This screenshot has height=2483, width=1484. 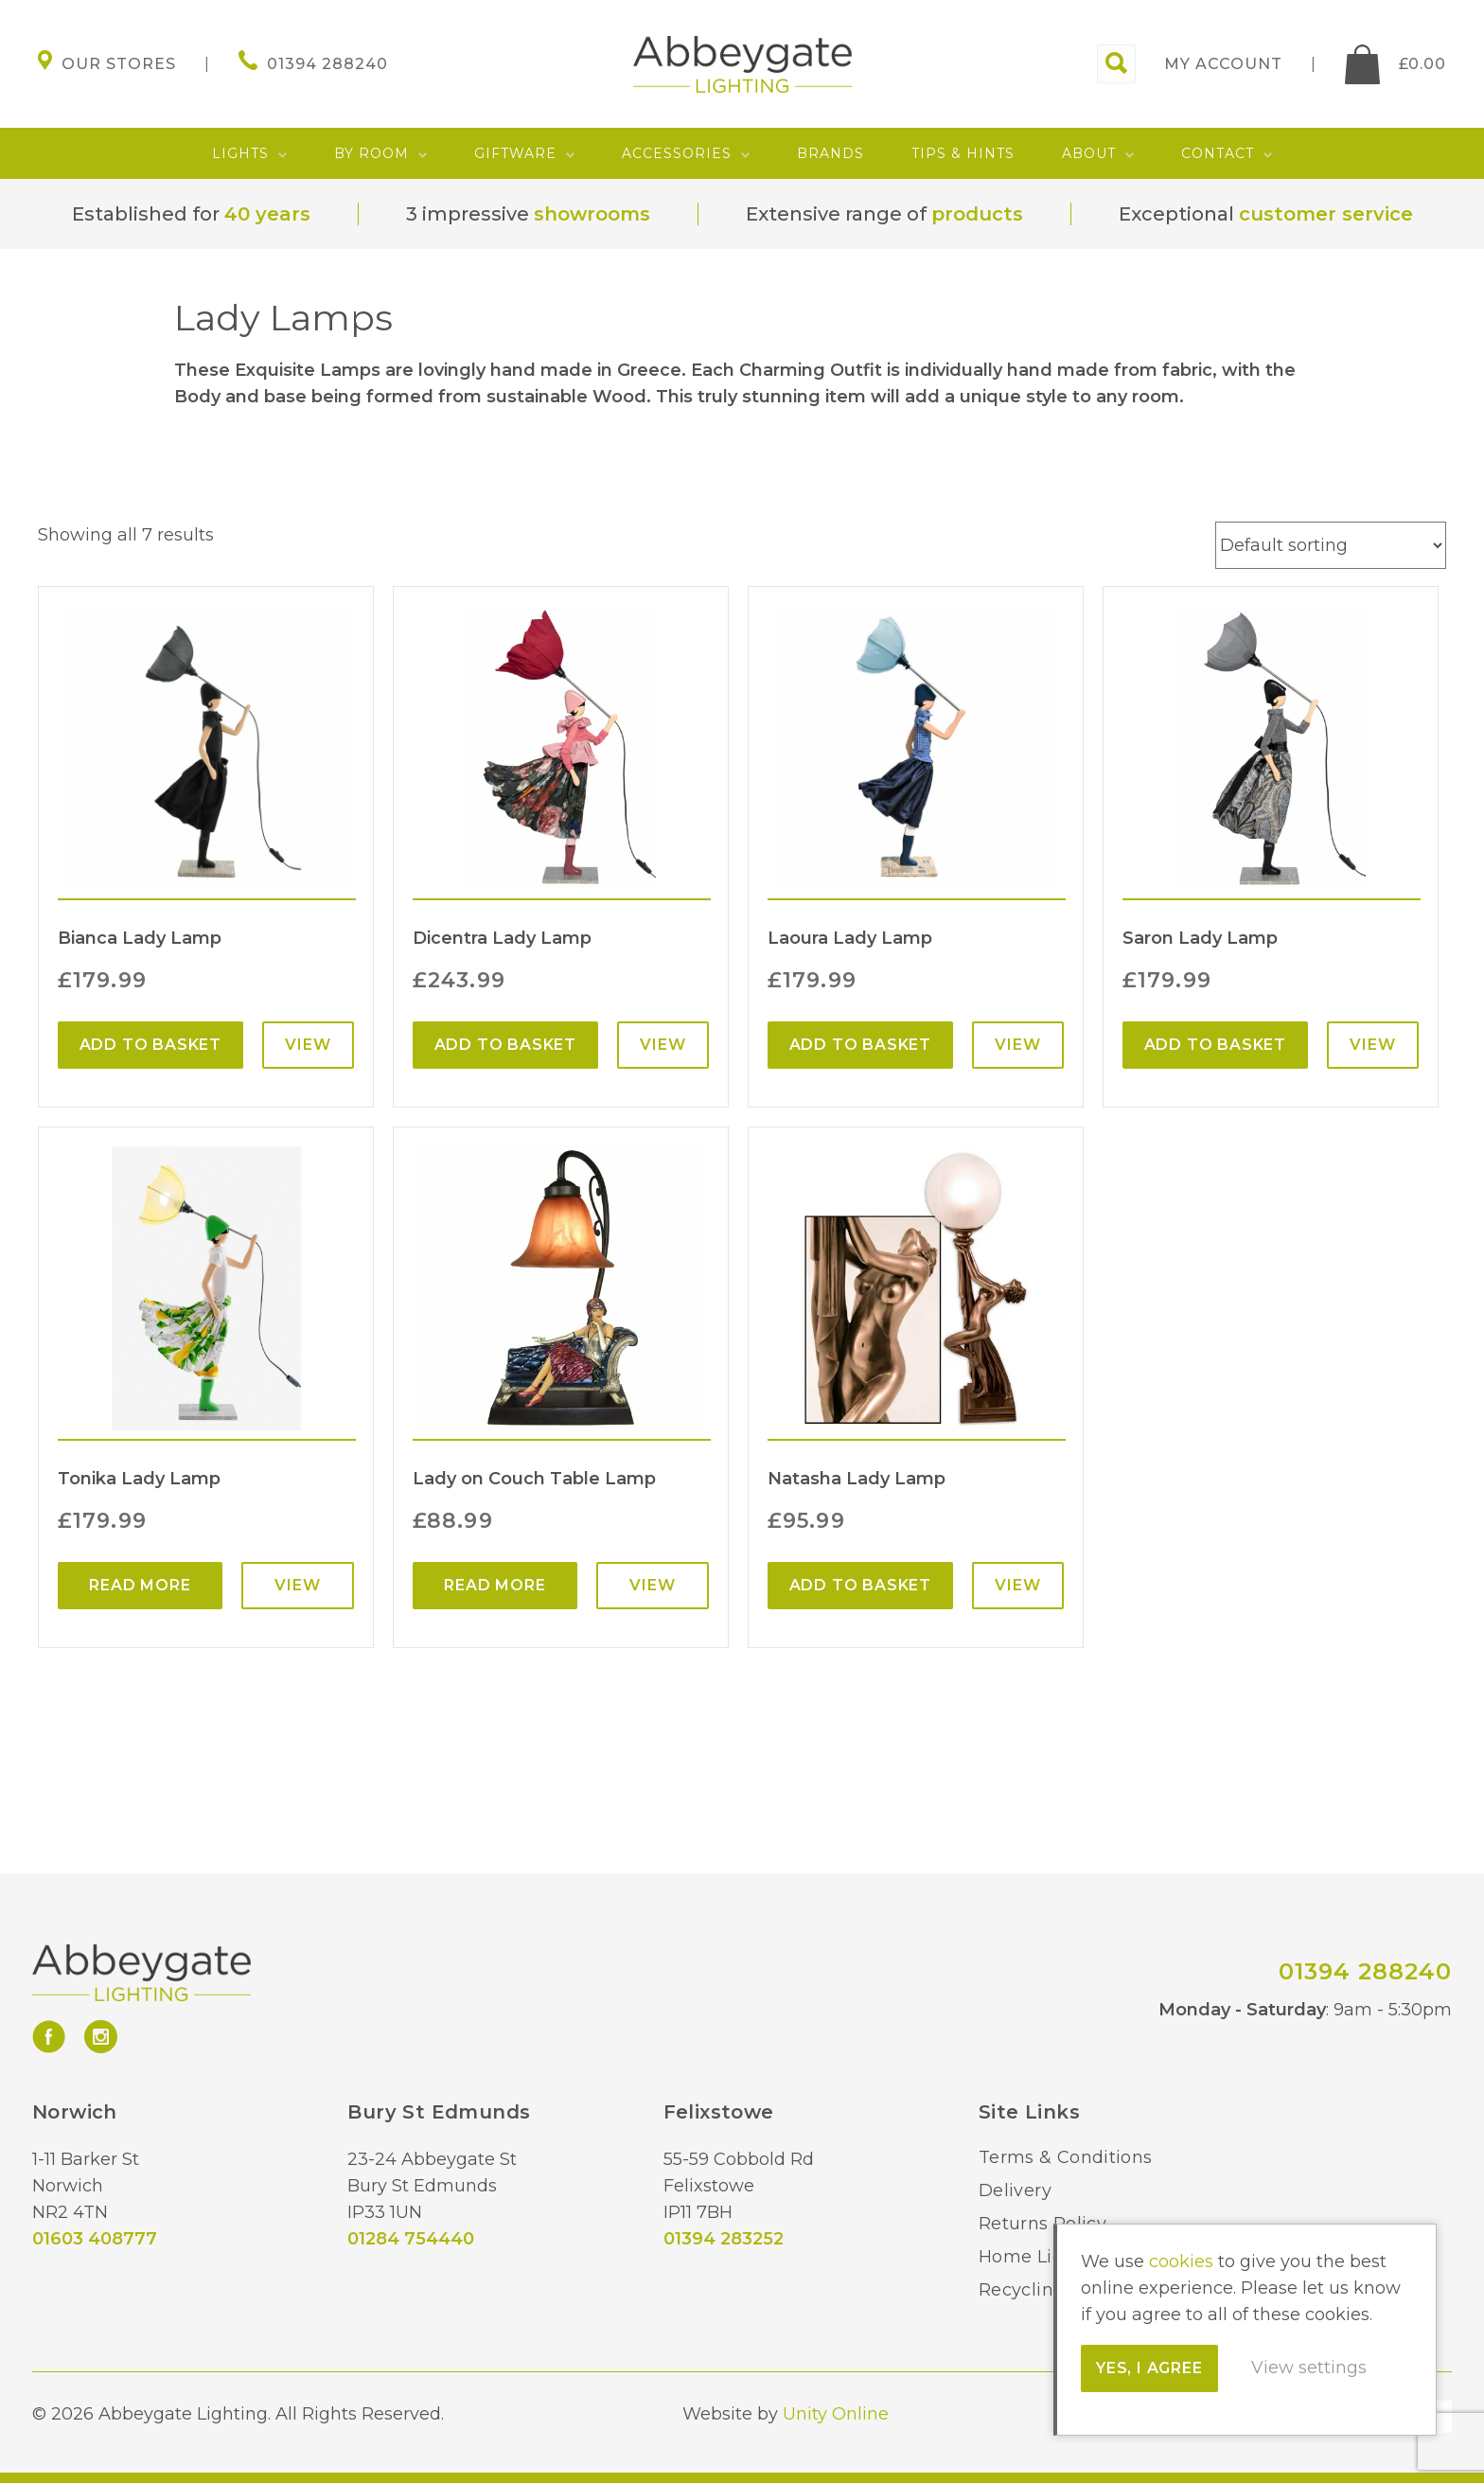 I want to click on Delivery, so click(x=1015, y=2190).